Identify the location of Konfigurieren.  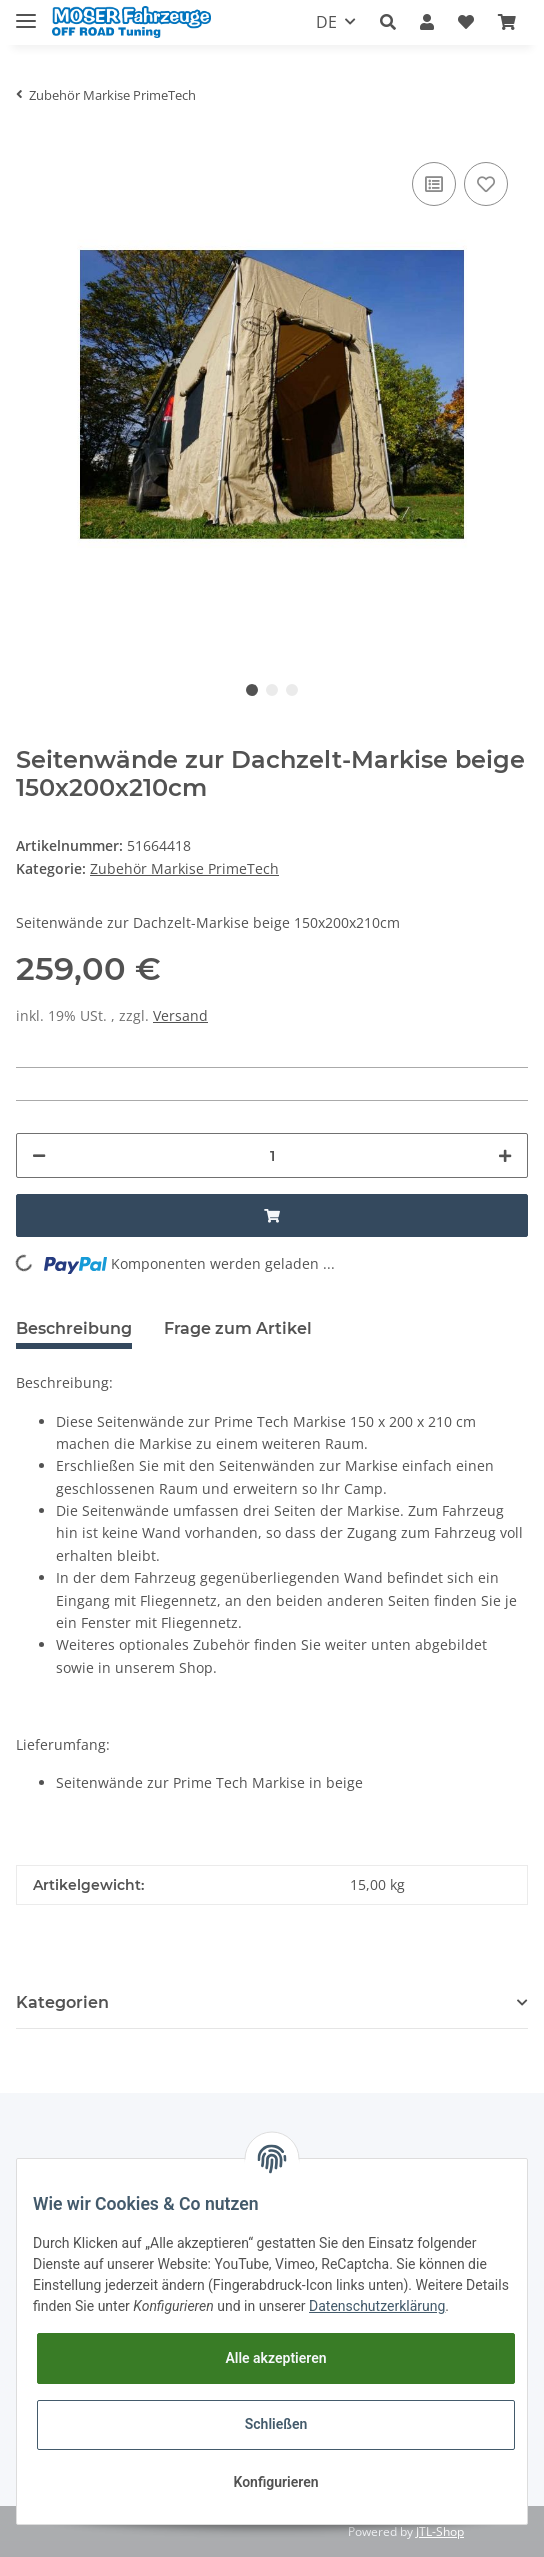
(275, 2482).